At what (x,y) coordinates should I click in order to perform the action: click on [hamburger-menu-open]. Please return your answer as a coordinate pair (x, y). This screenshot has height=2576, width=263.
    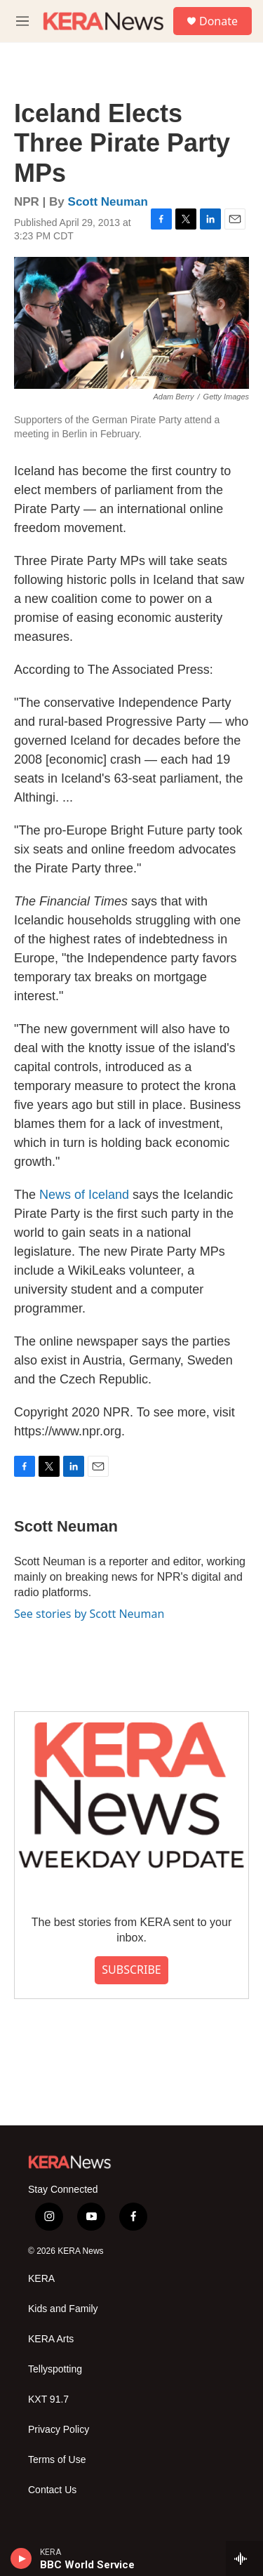
    Looking at the image, I should click on (22, 21).